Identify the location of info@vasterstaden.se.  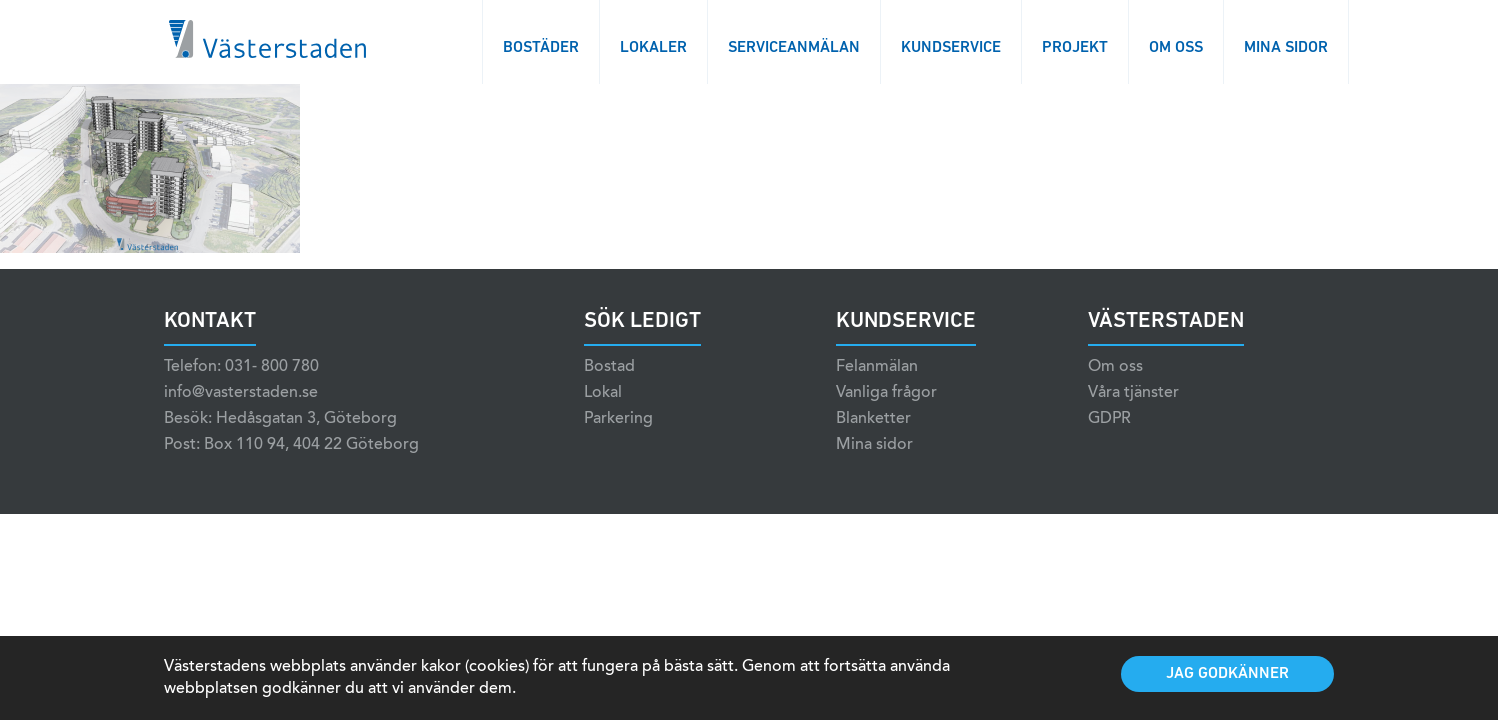
(241, 393).